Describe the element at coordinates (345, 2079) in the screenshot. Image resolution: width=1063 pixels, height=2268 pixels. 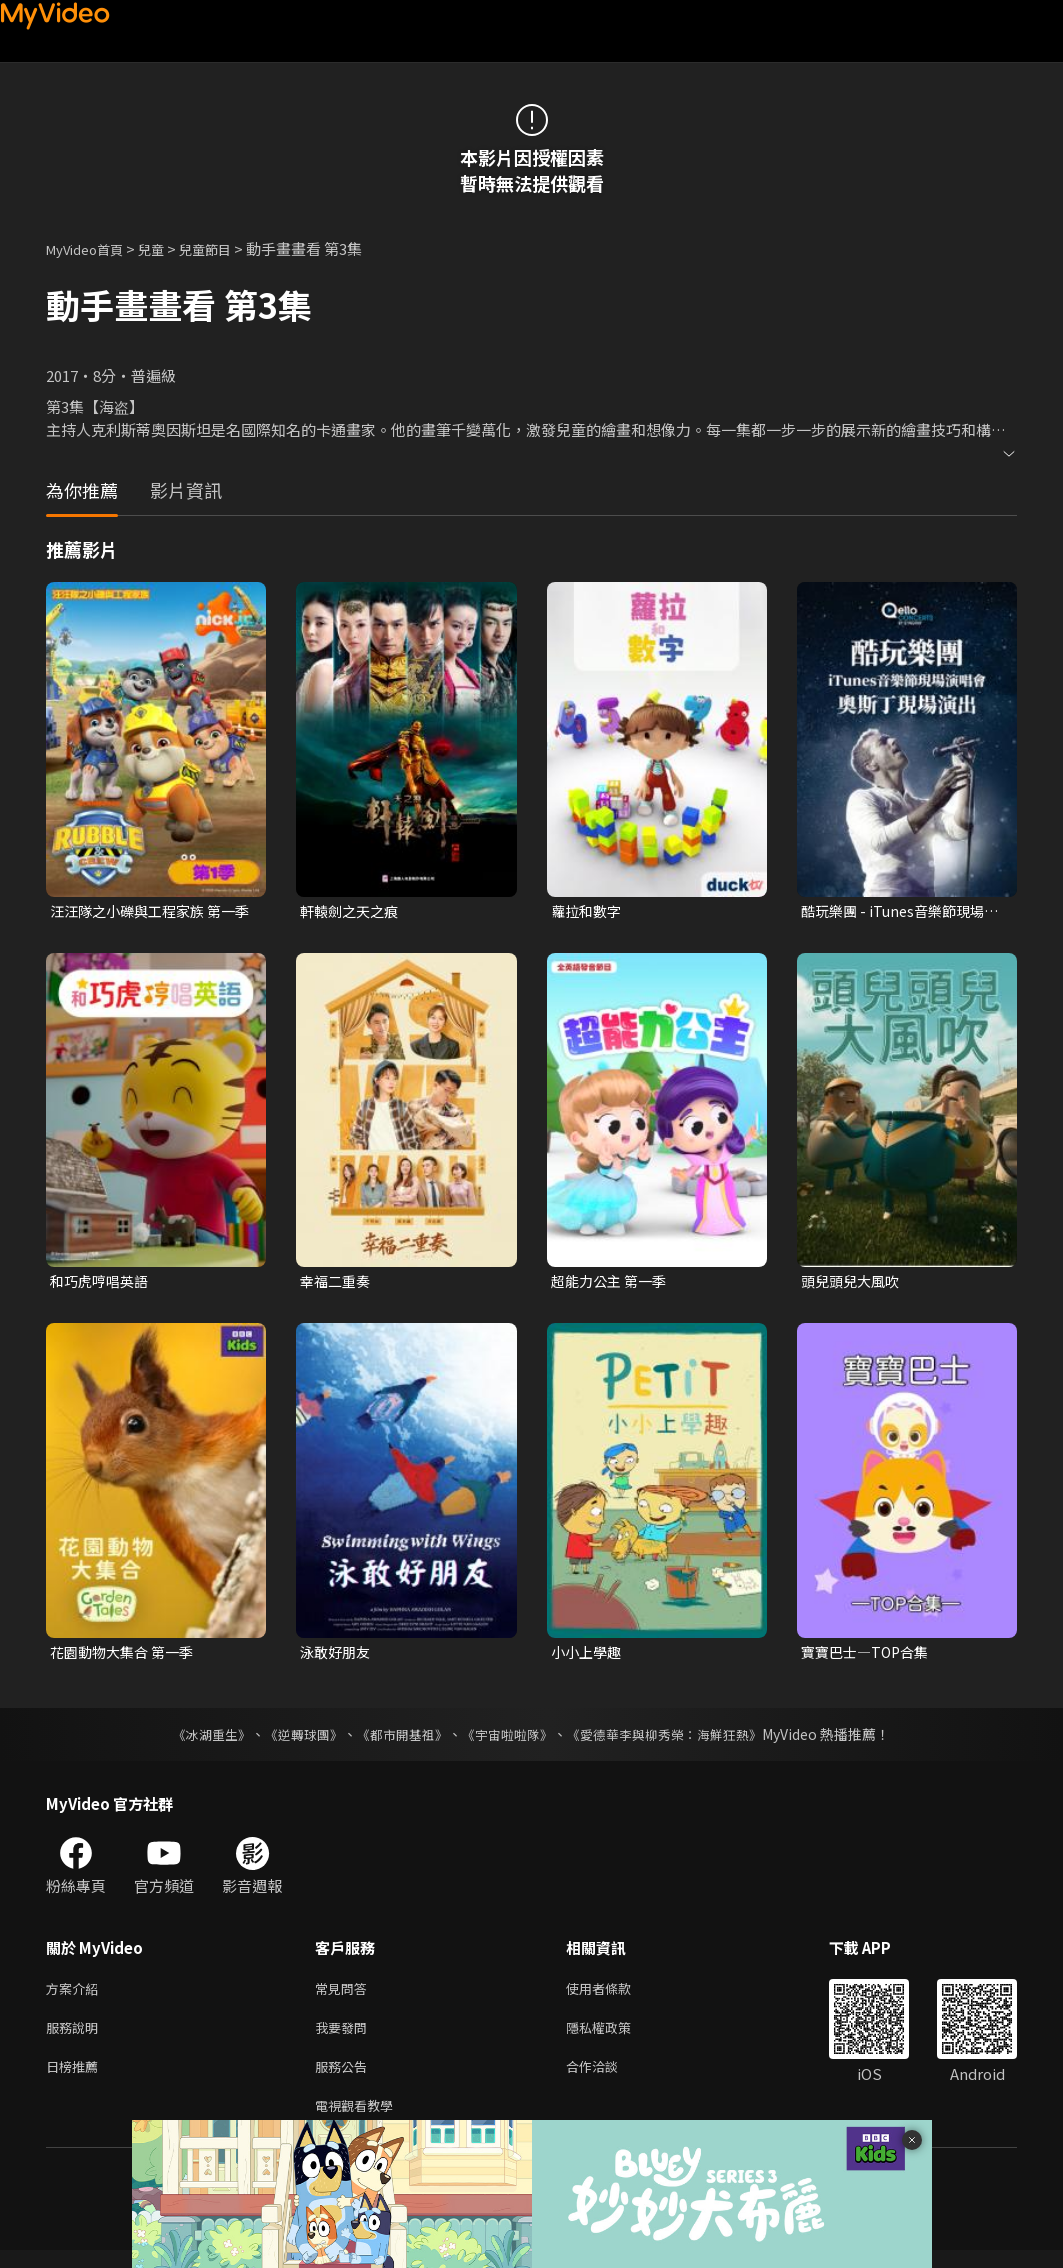
I see `服務公告` at that location.